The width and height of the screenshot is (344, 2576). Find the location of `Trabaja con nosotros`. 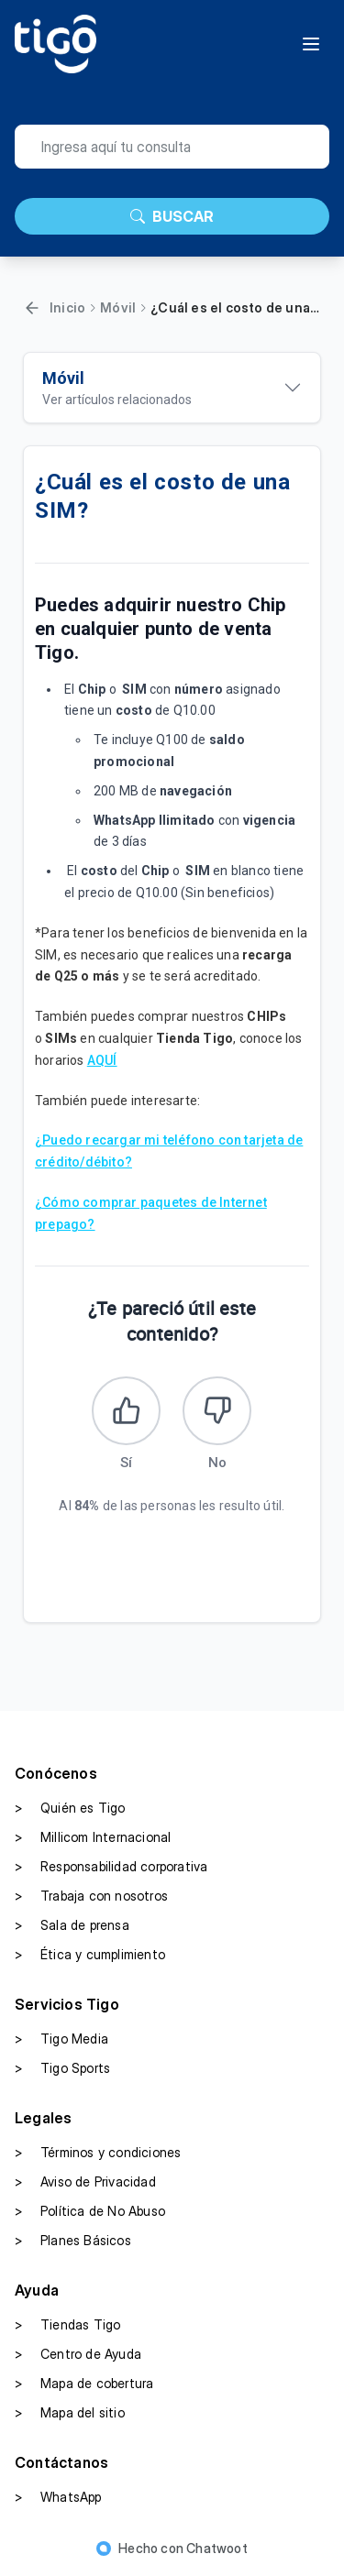

Trabaja con nosotros is located at coordinates (91, 1896).